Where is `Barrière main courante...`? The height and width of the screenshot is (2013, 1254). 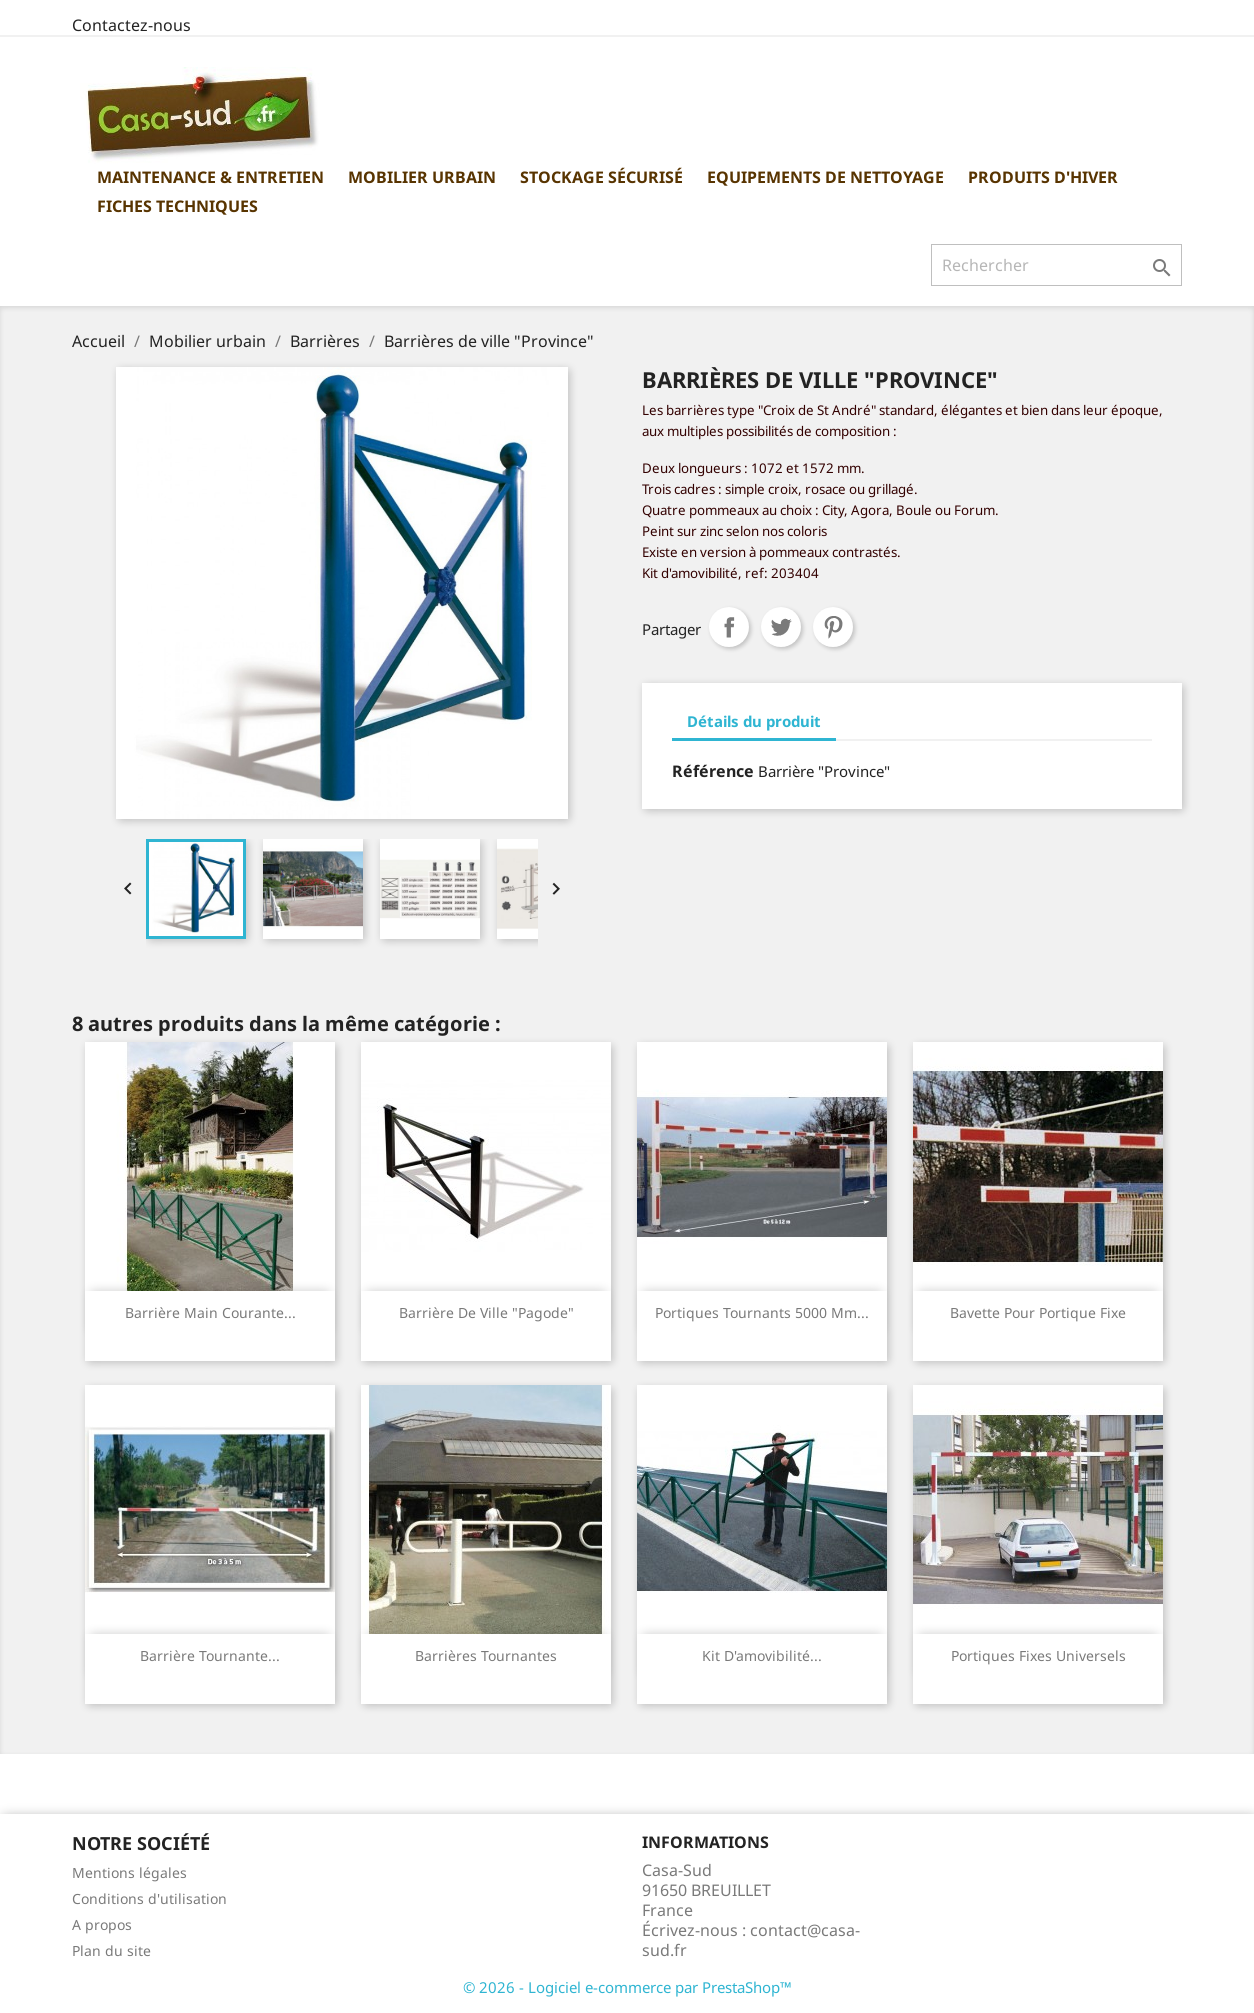
Barrière main courante... is located at coordinates (210, 1312).